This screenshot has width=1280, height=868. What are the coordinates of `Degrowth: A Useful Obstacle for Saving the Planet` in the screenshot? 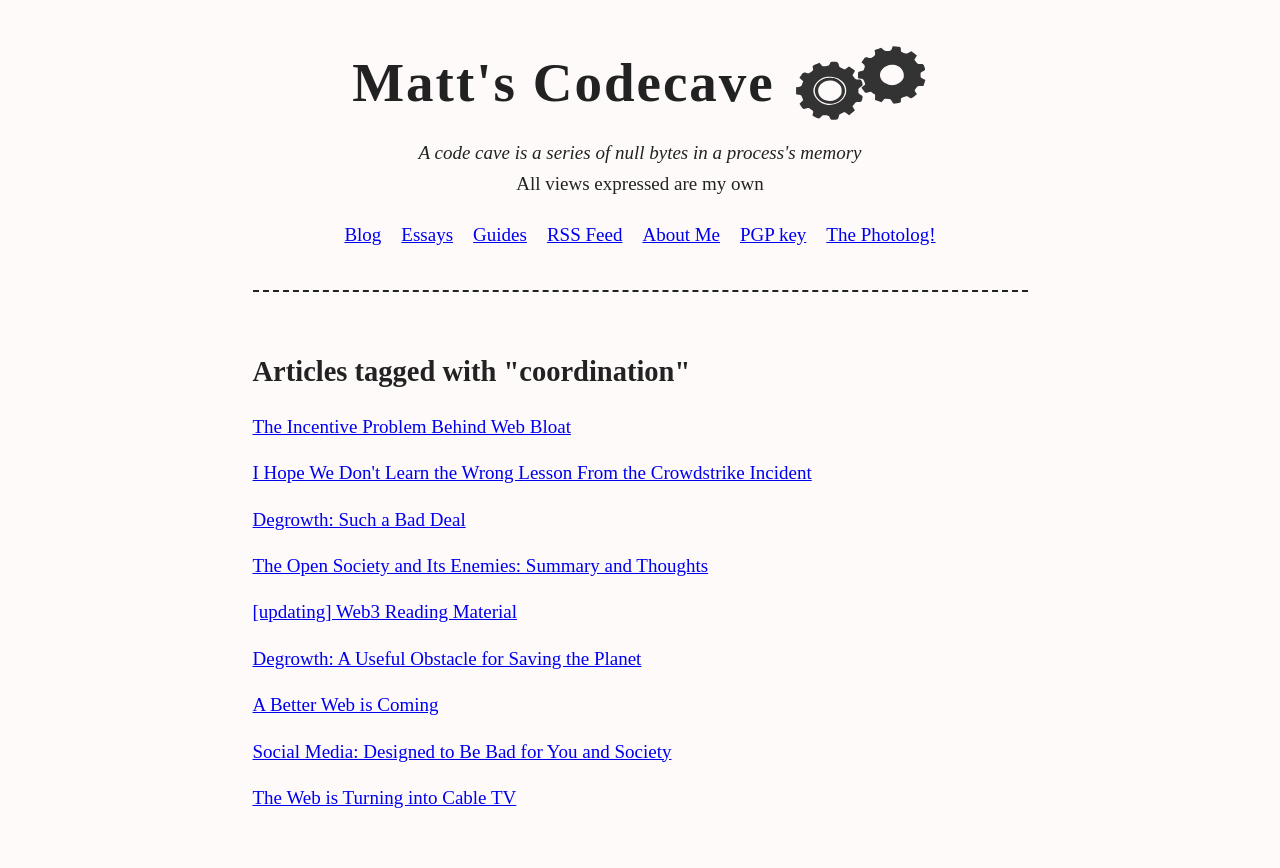 It's located at (447, 658).